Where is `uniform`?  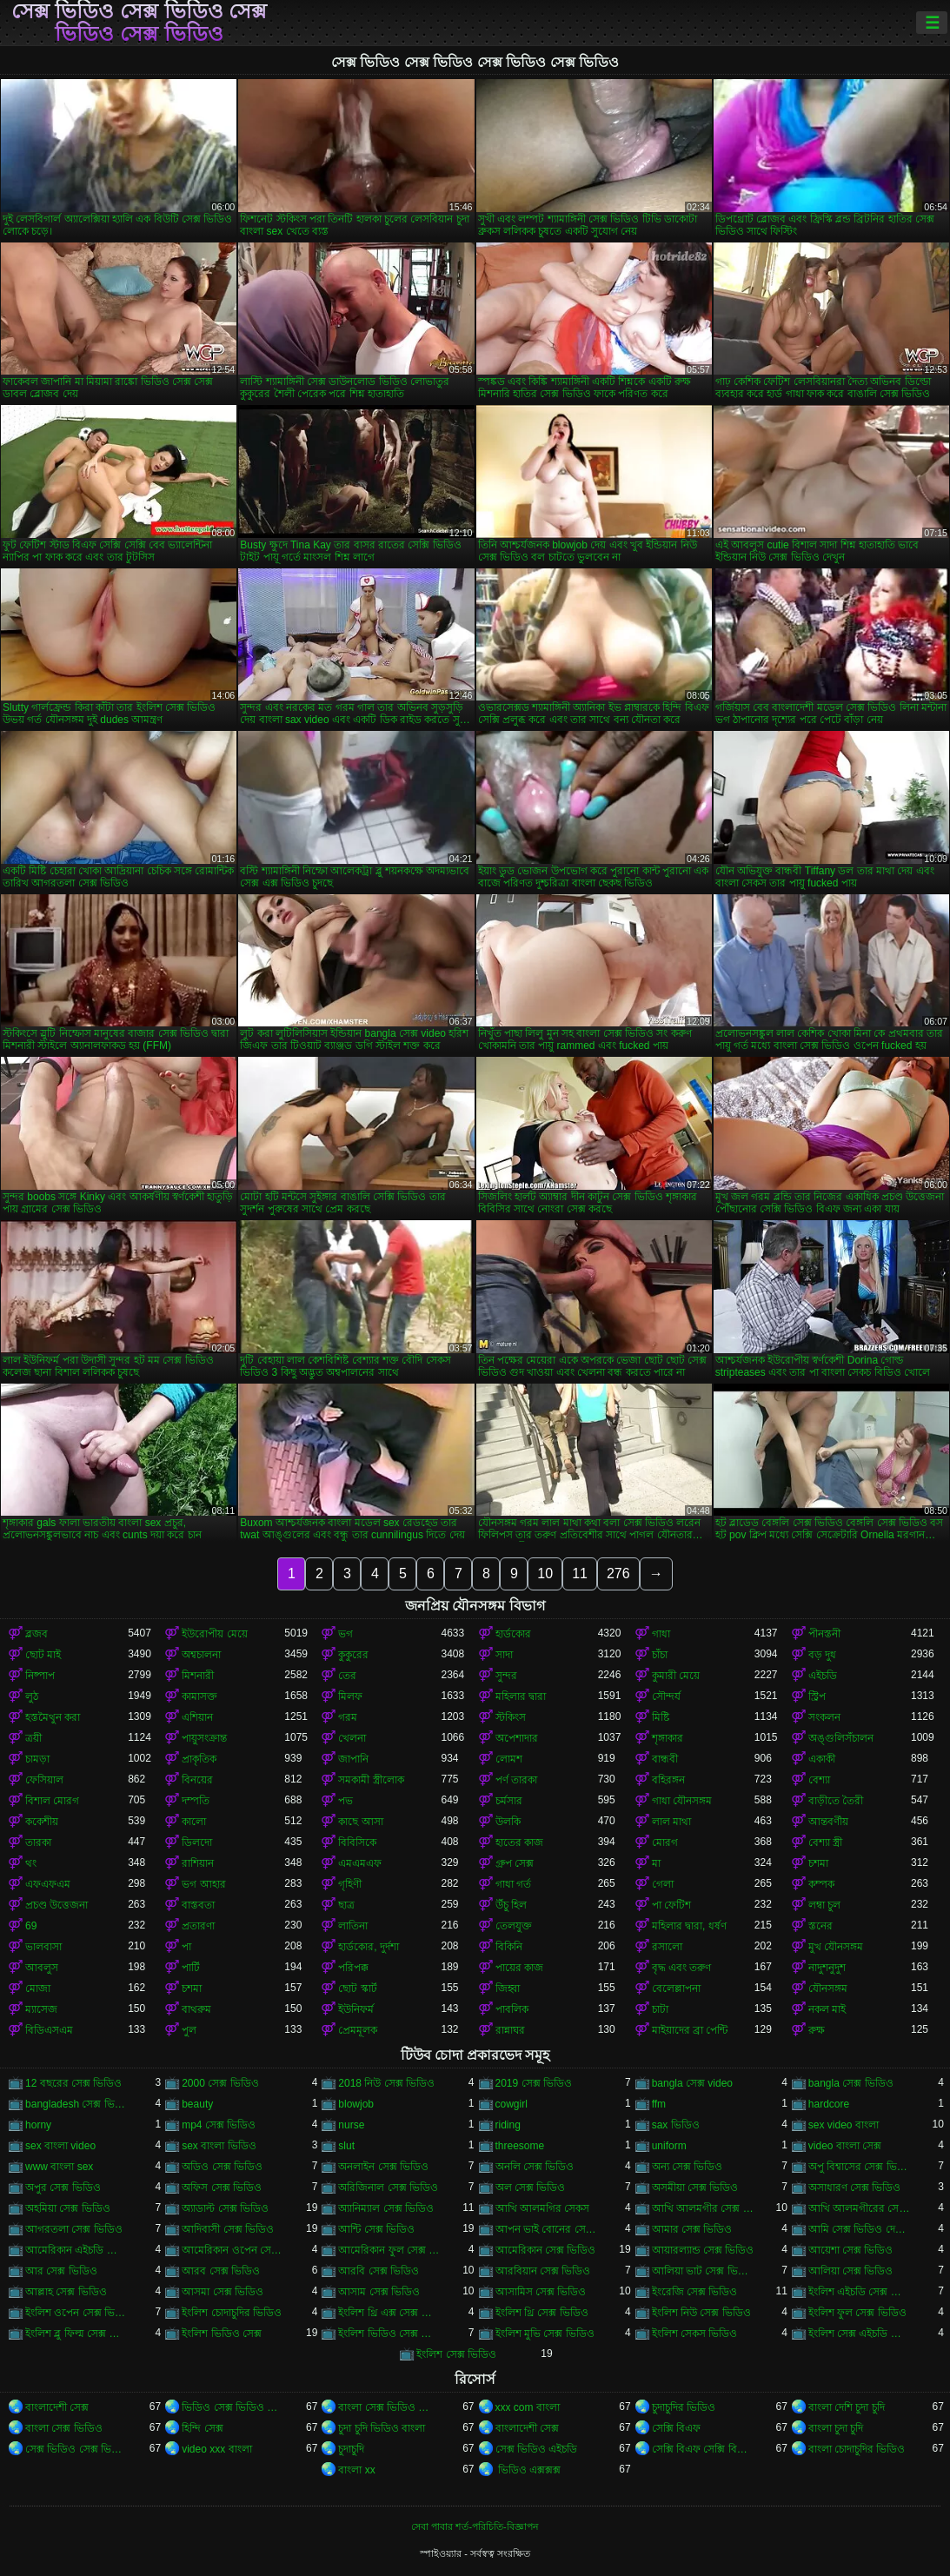
uniform is located at coordinates (669, 2146).